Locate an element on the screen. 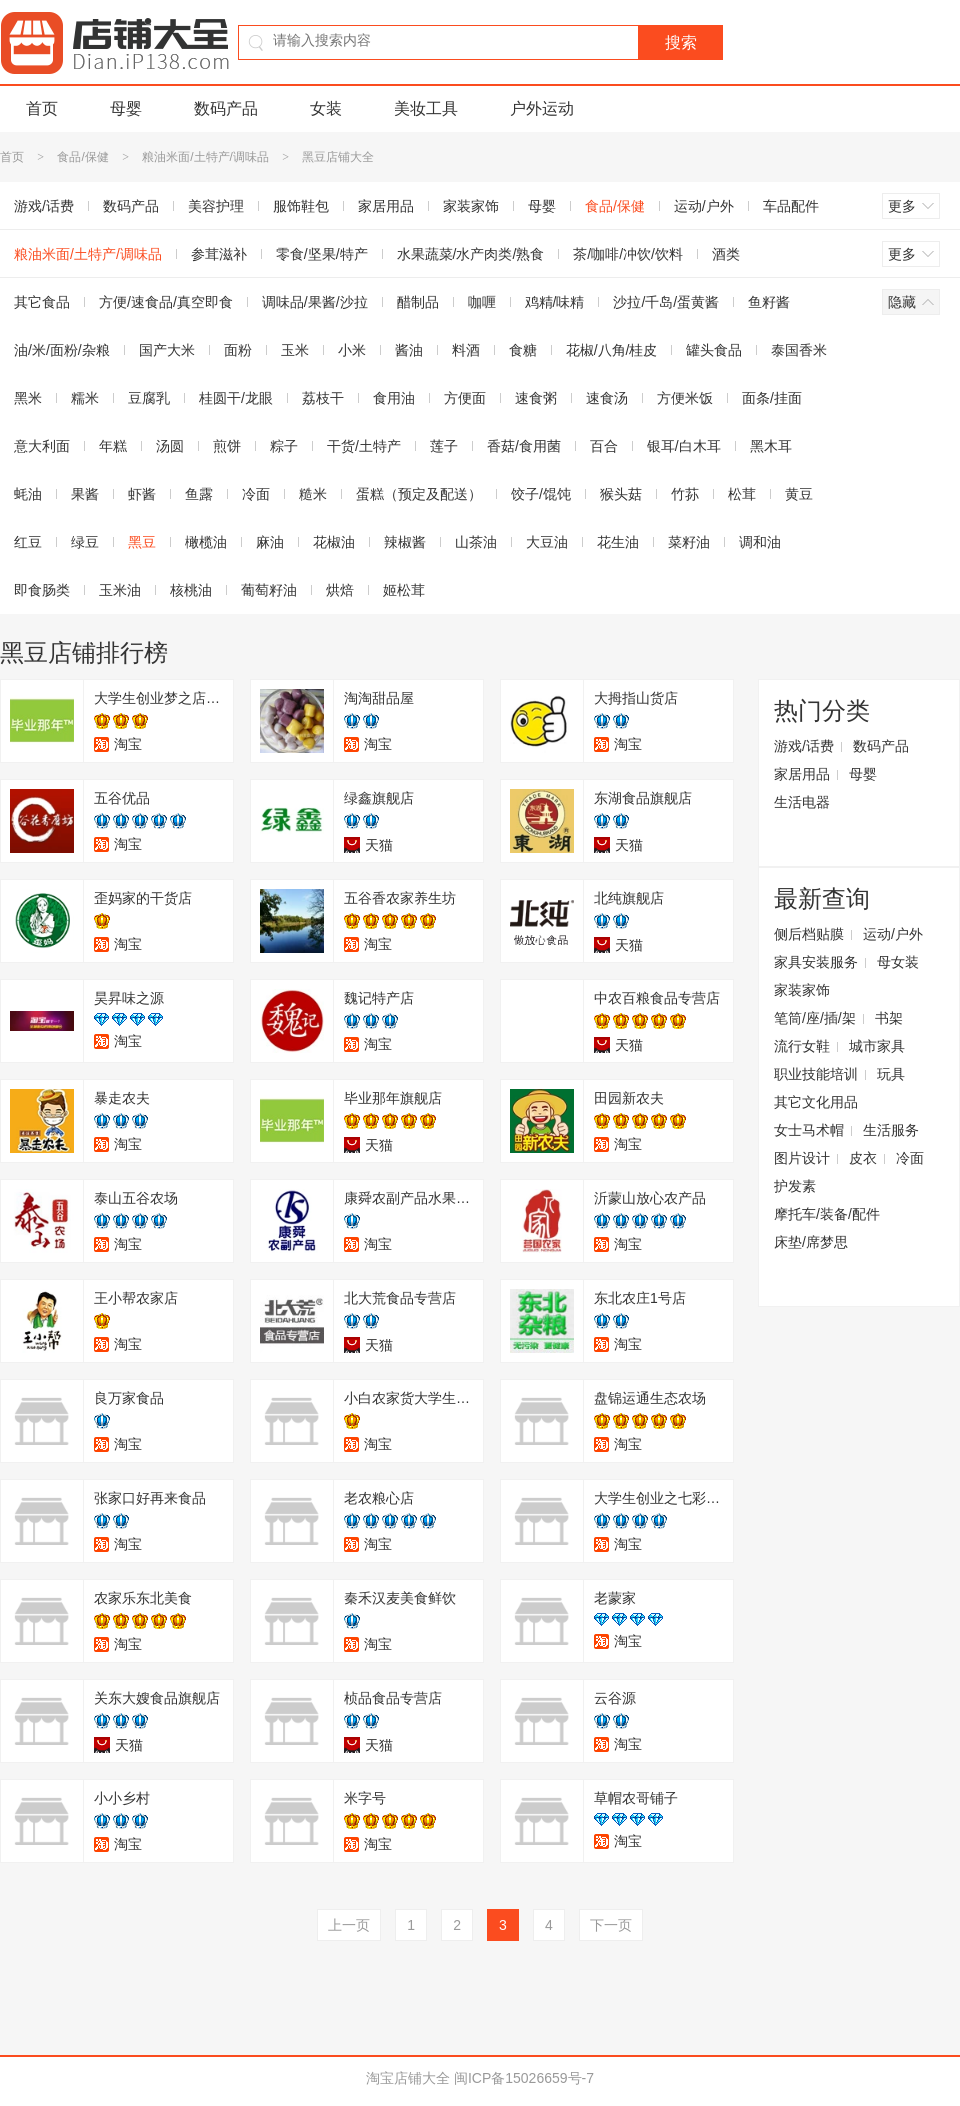  粽子 is located at coordinates (284, 446).